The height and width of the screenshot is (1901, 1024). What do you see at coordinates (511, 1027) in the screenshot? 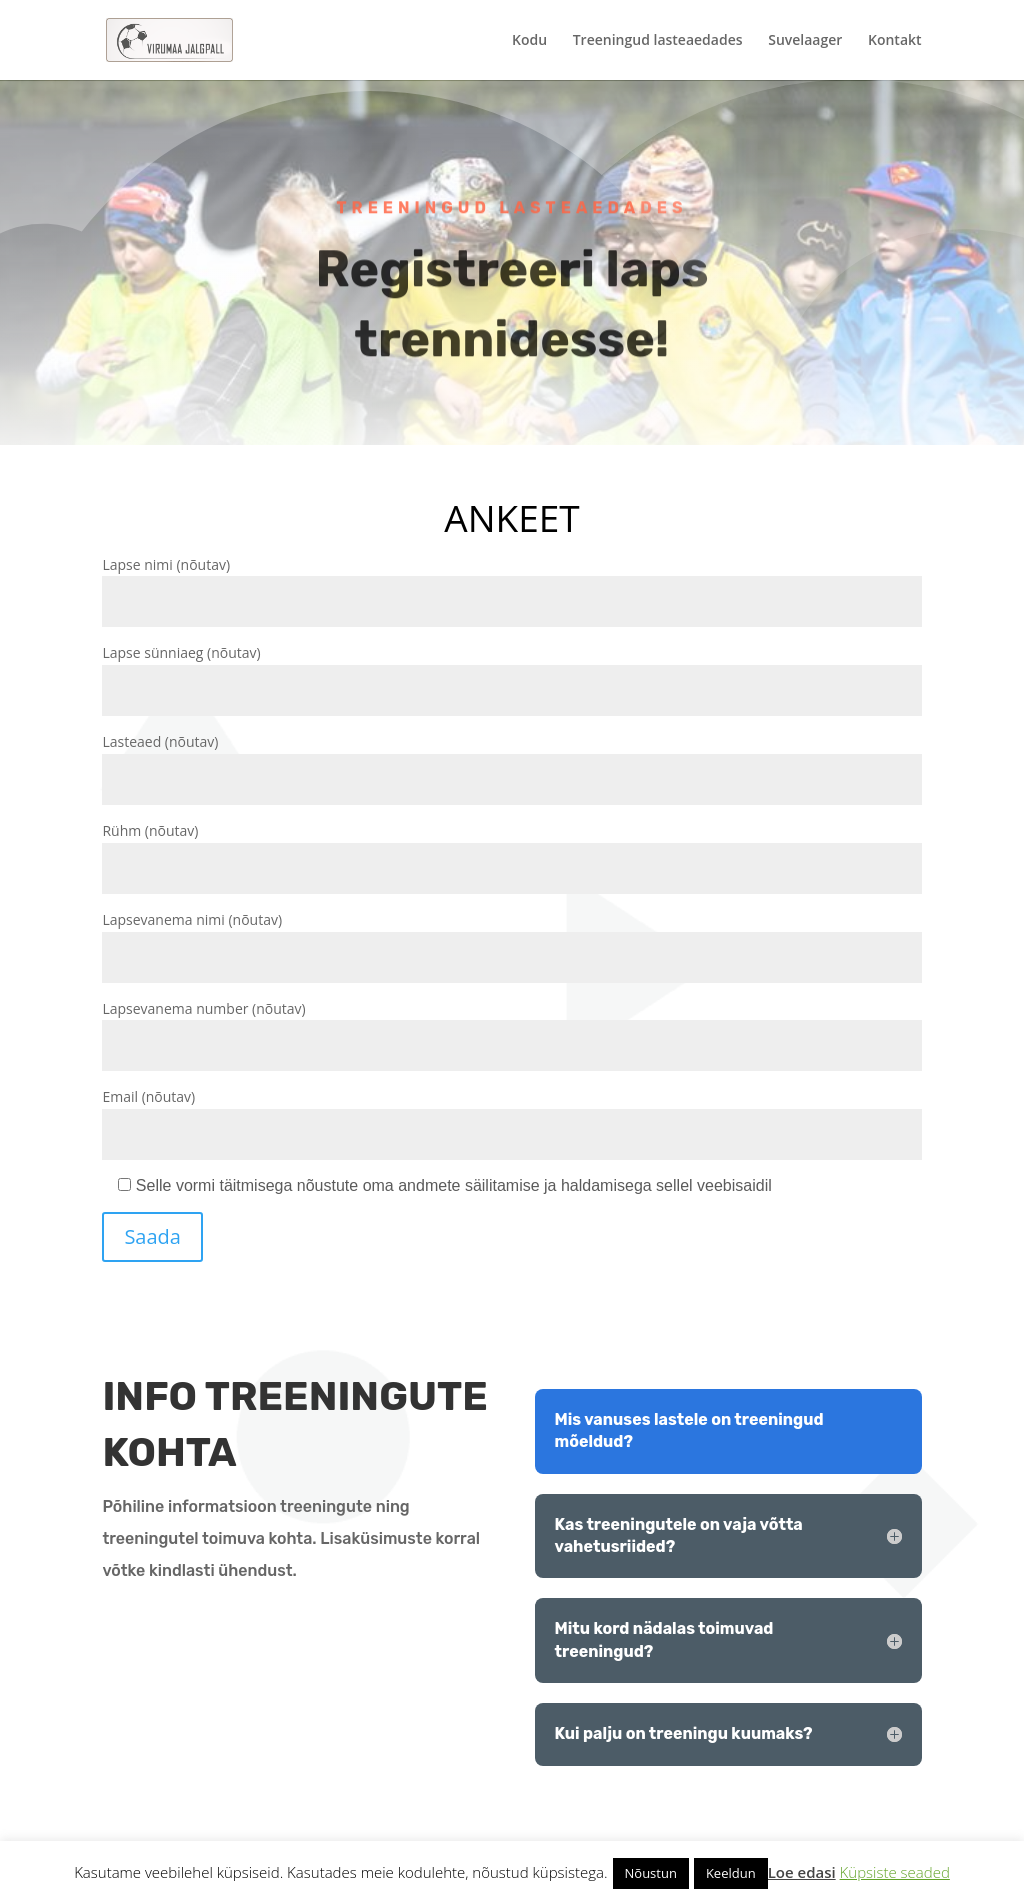
I see `Lapsevanema number (nõutav)` at bounding box center [511, 1027].